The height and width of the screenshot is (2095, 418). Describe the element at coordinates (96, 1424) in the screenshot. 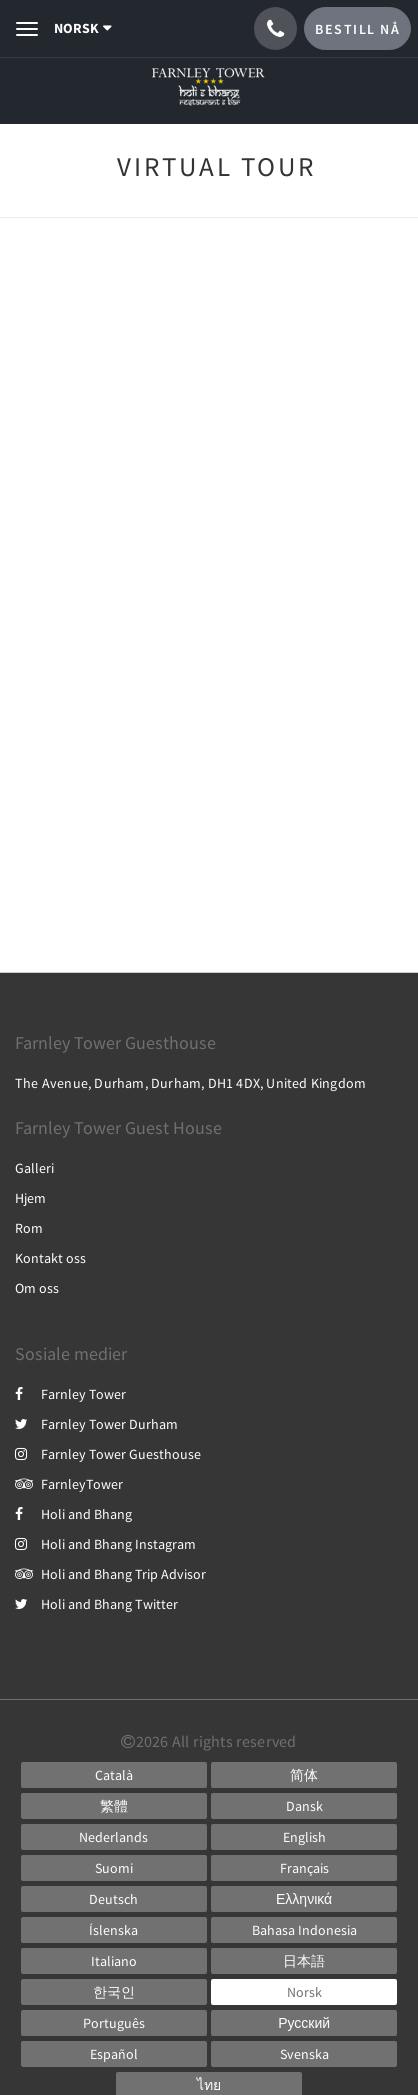

I see `Farnley Tower Durham` at that location.